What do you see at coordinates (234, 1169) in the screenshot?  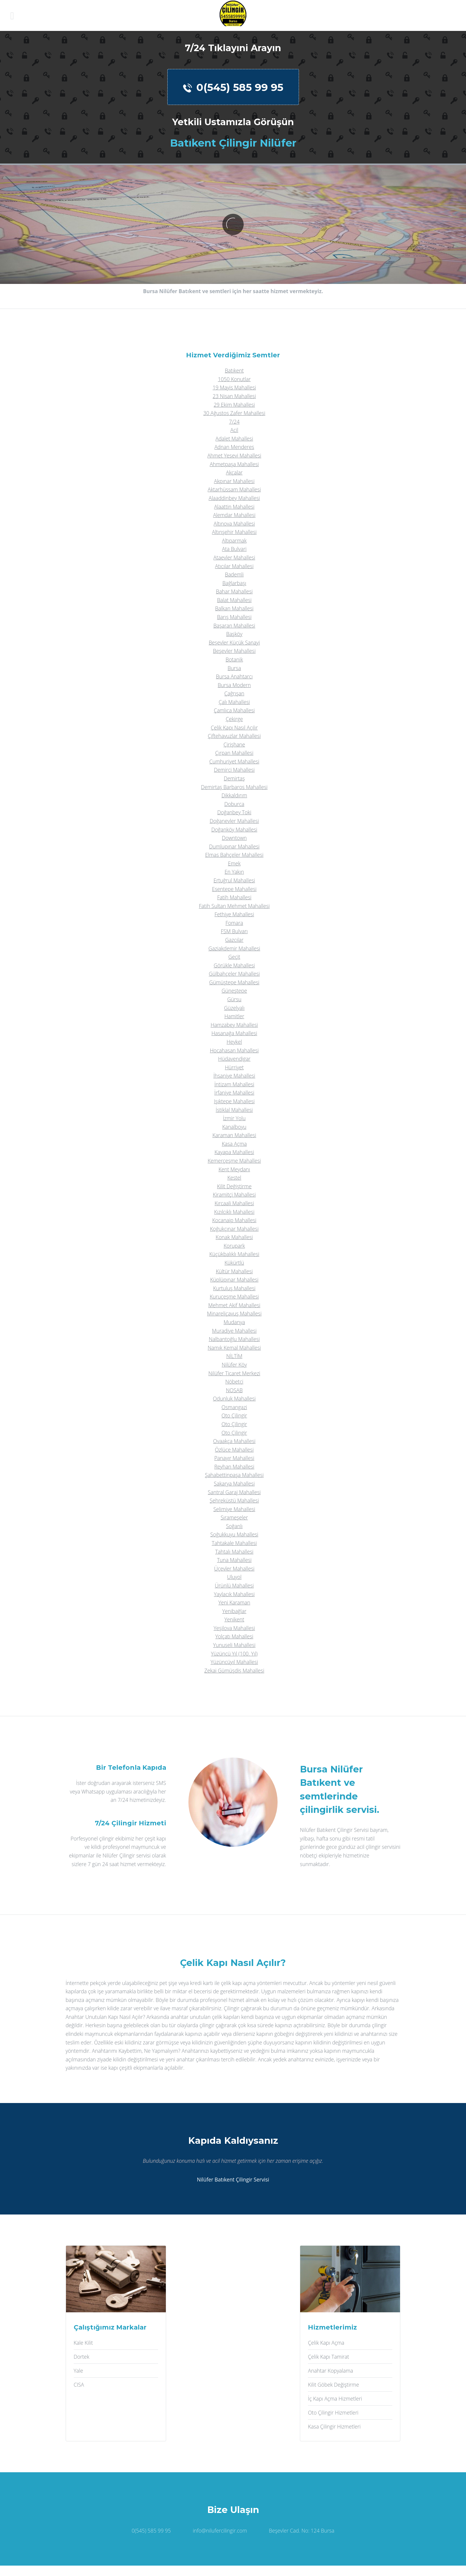 I see `Kent Meydanı` at bounding box center [234, 1169].